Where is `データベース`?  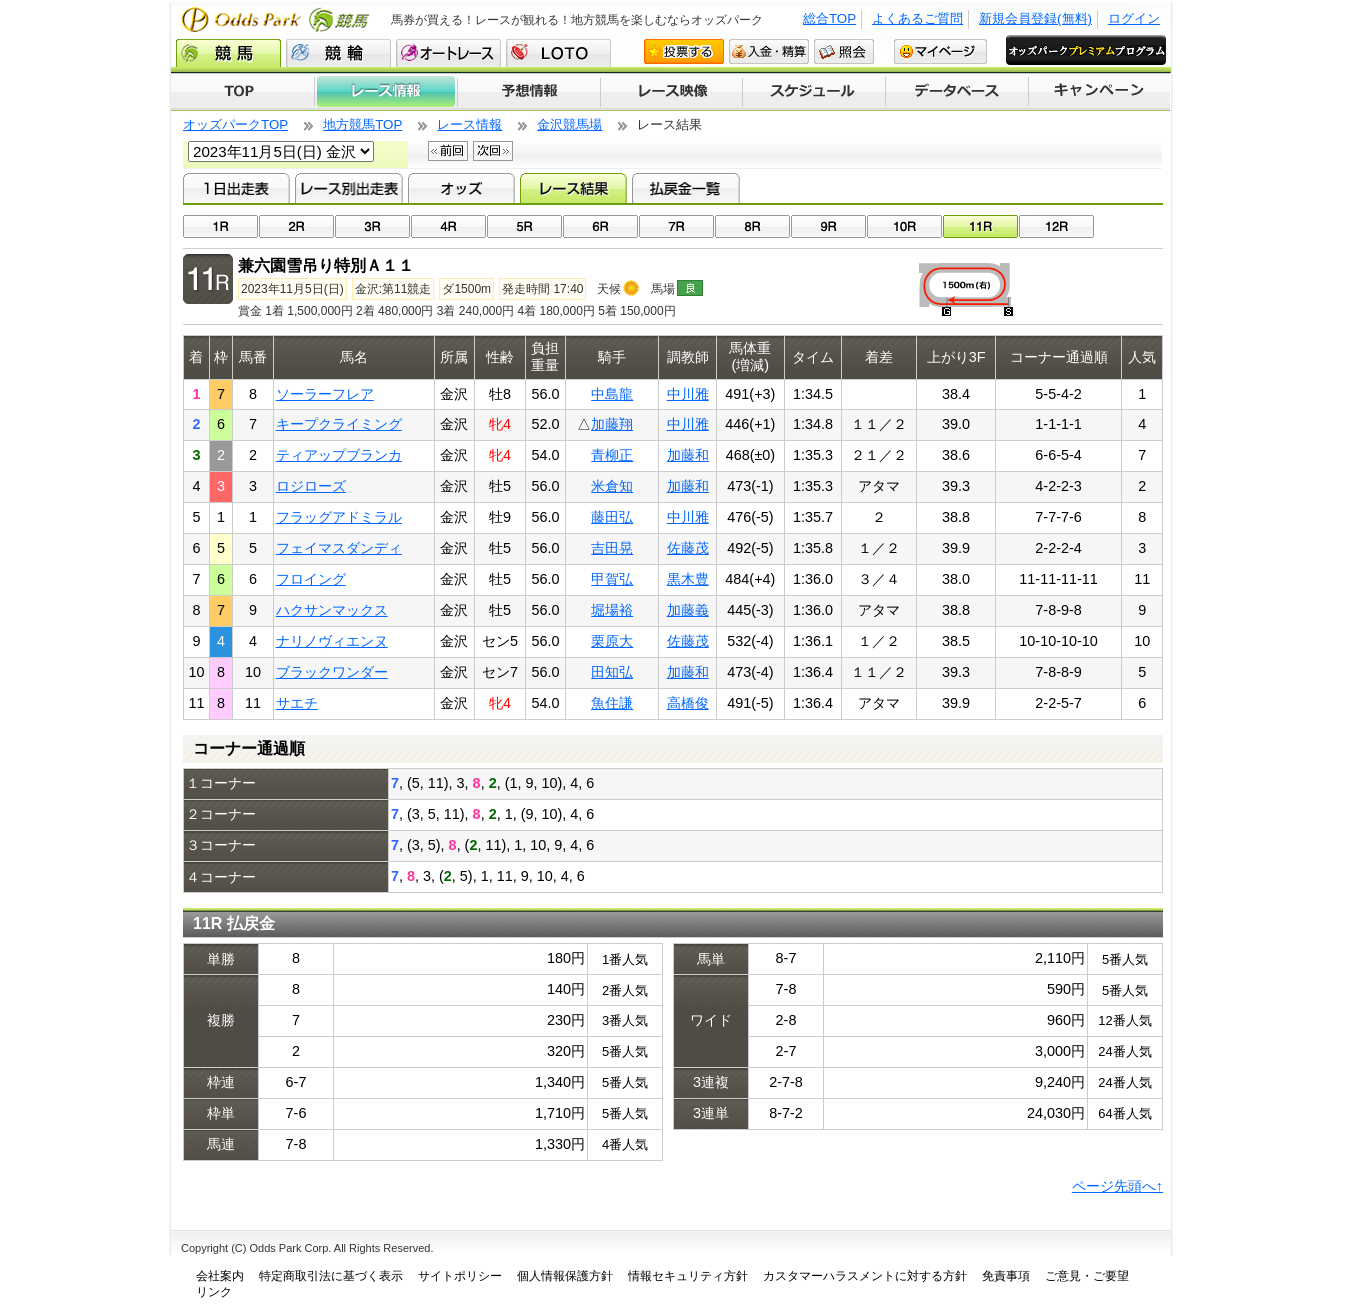 データベース is located at coordinates (957, 92).